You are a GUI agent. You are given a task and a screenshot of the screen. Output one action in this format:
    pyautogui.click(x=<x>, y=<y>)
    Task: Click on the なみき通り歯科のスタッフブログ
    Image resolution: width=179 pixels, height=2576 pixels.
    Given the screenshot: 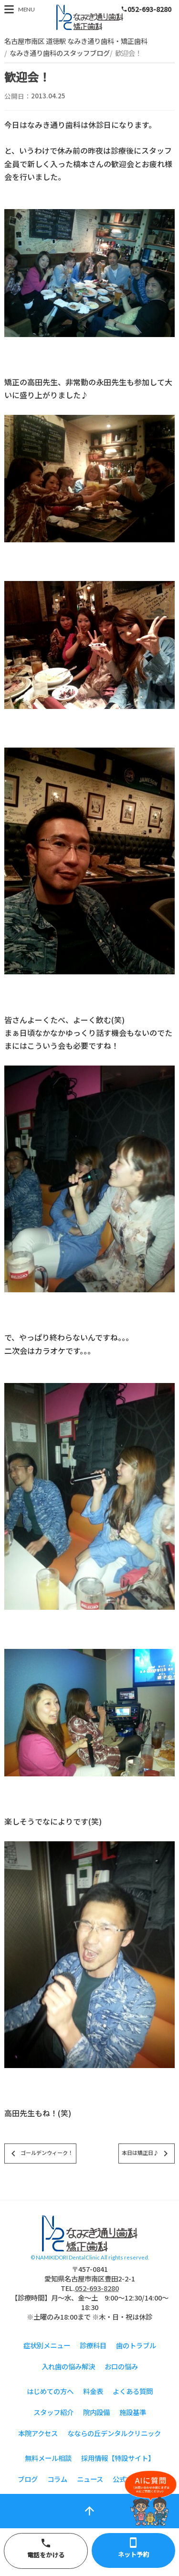 What is the action you would take?
    pyautogui.click(x=60, y=53)
    